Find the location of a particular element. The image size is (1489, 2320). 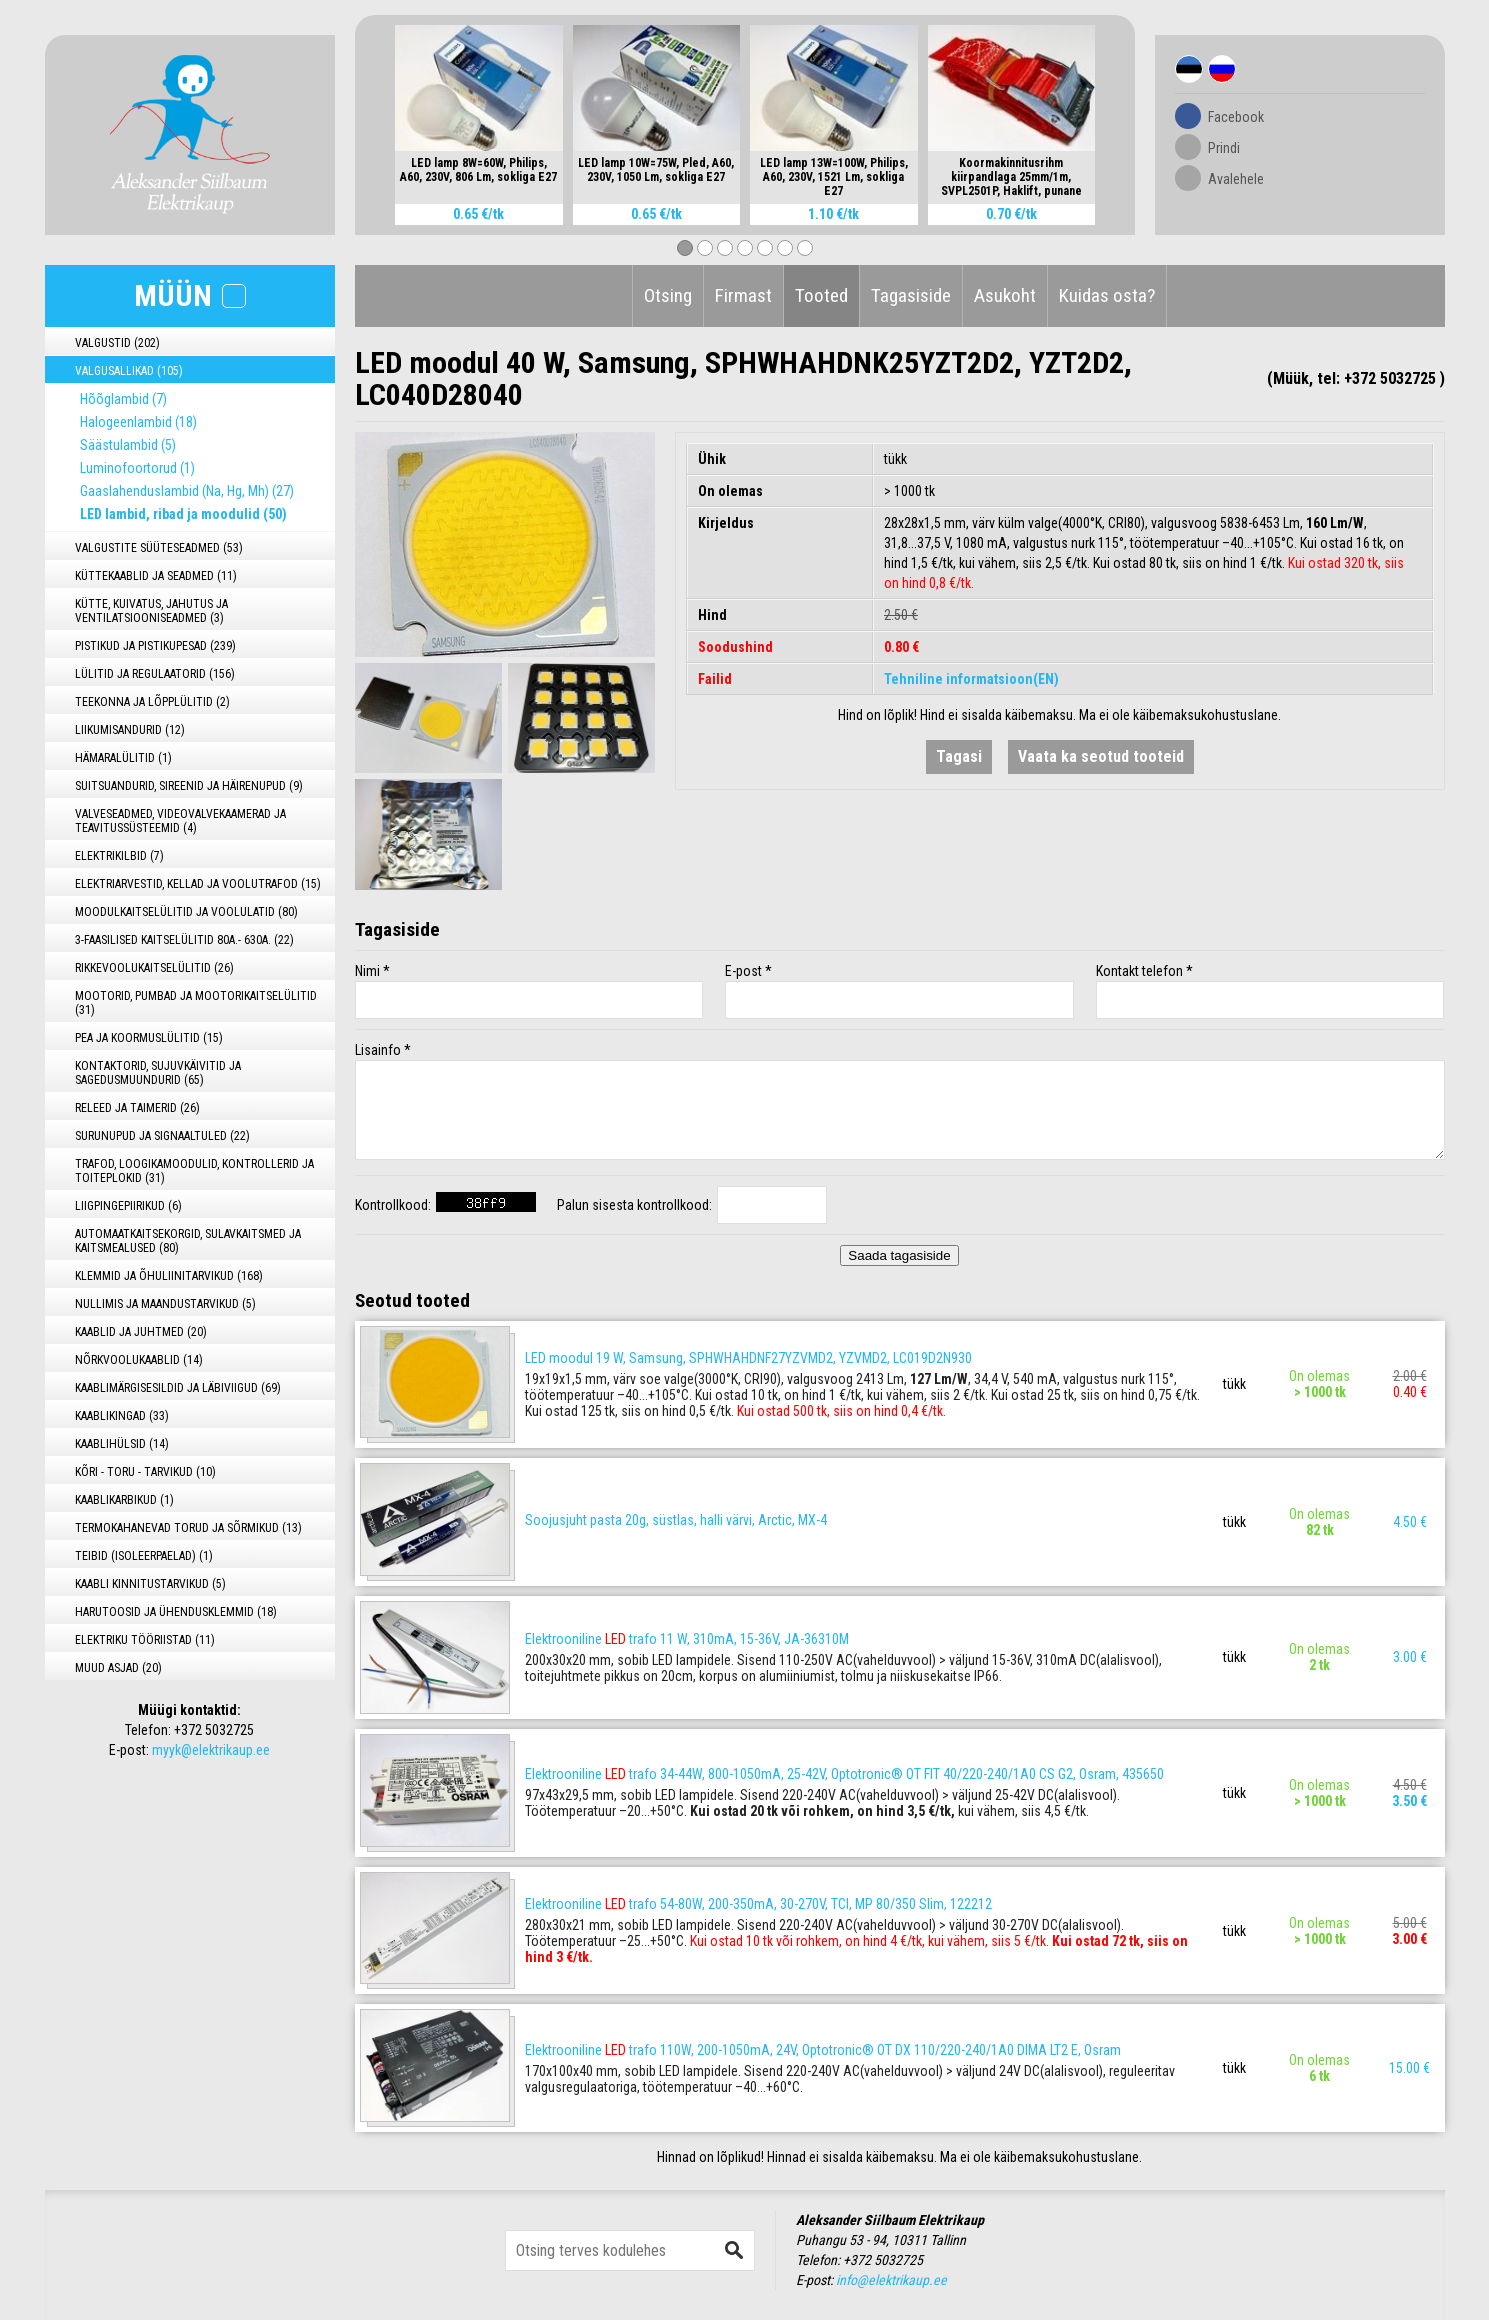

VALGUSALLIKAD (105) is located at coordinates (129, 371).